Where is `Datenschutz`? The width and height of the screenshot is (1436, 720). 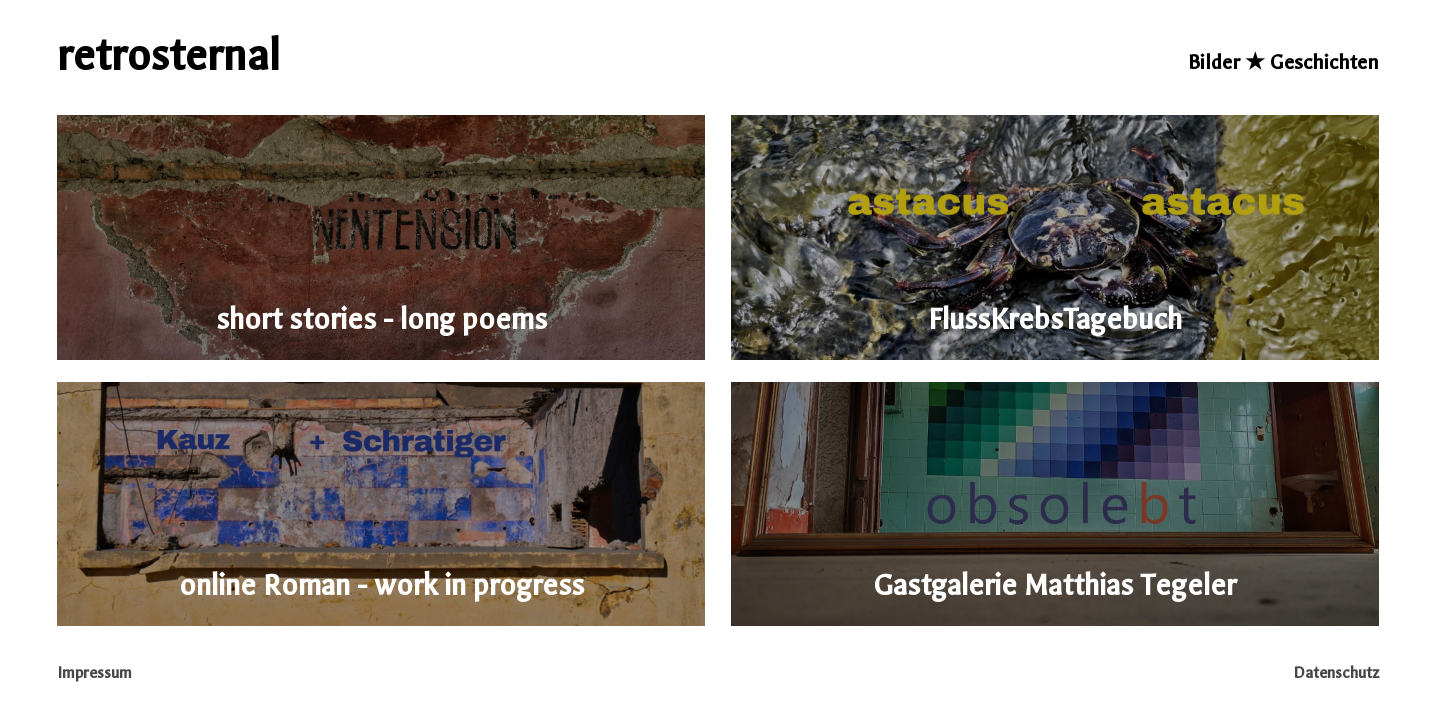 Datenschutz is located at coordinates (1335, 673).